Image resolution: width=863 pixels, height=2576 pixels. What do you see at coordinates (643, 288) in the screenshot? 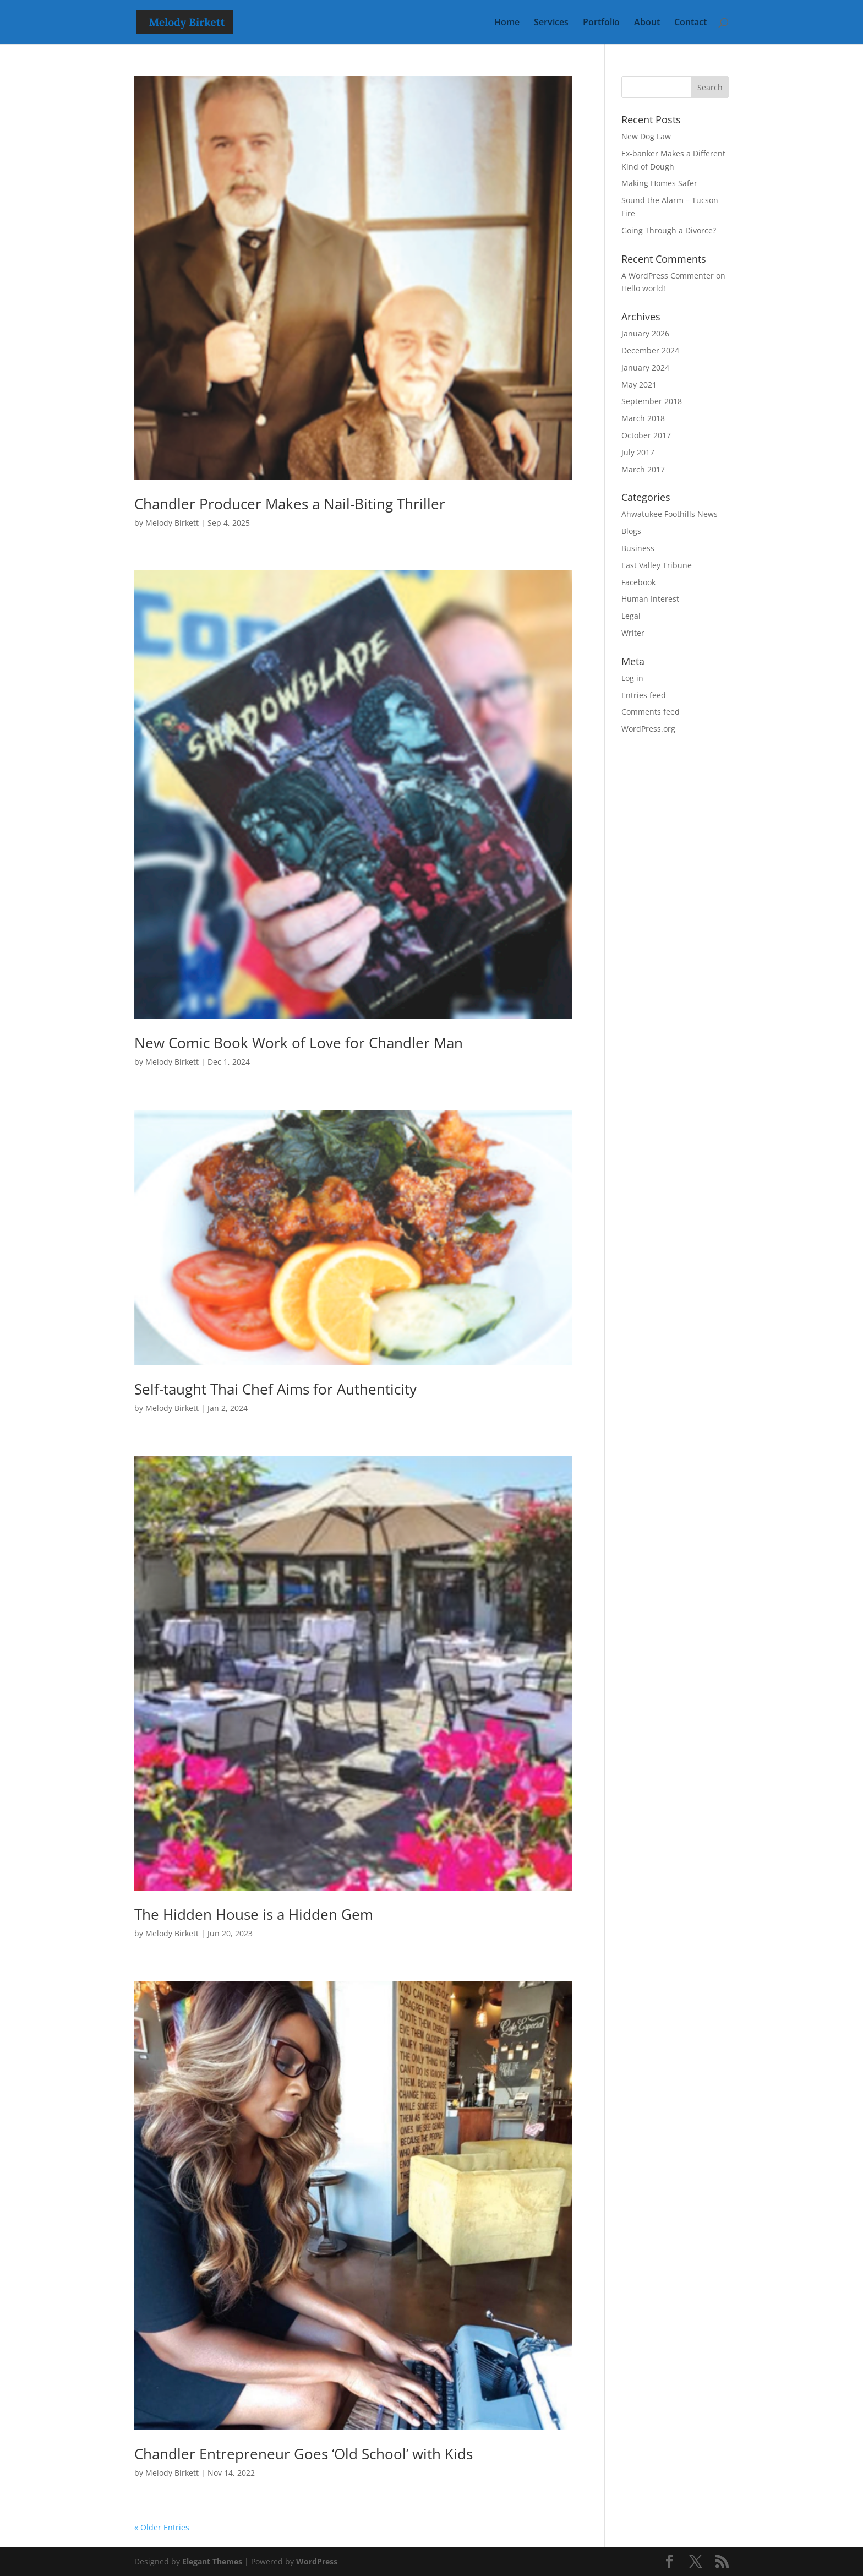
I see `Hello world!` at bounding box center [643, 288].